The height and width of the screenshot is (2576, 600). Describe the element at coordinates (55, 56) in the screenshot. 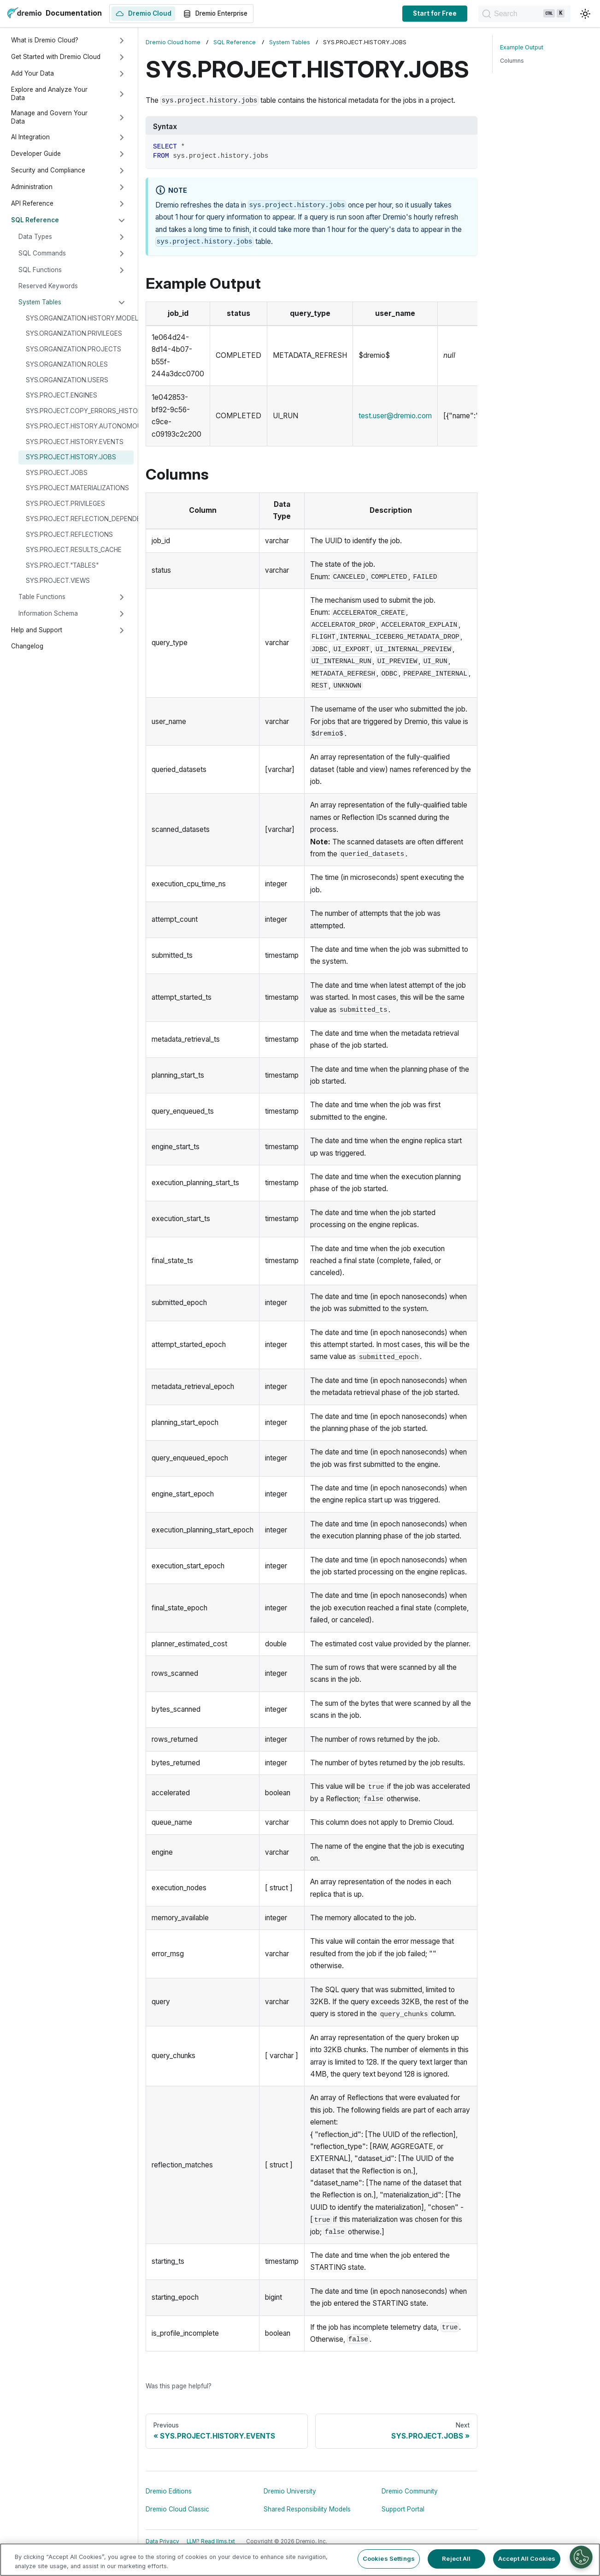

I see `Get Started with Dremio Cloud` at that location.